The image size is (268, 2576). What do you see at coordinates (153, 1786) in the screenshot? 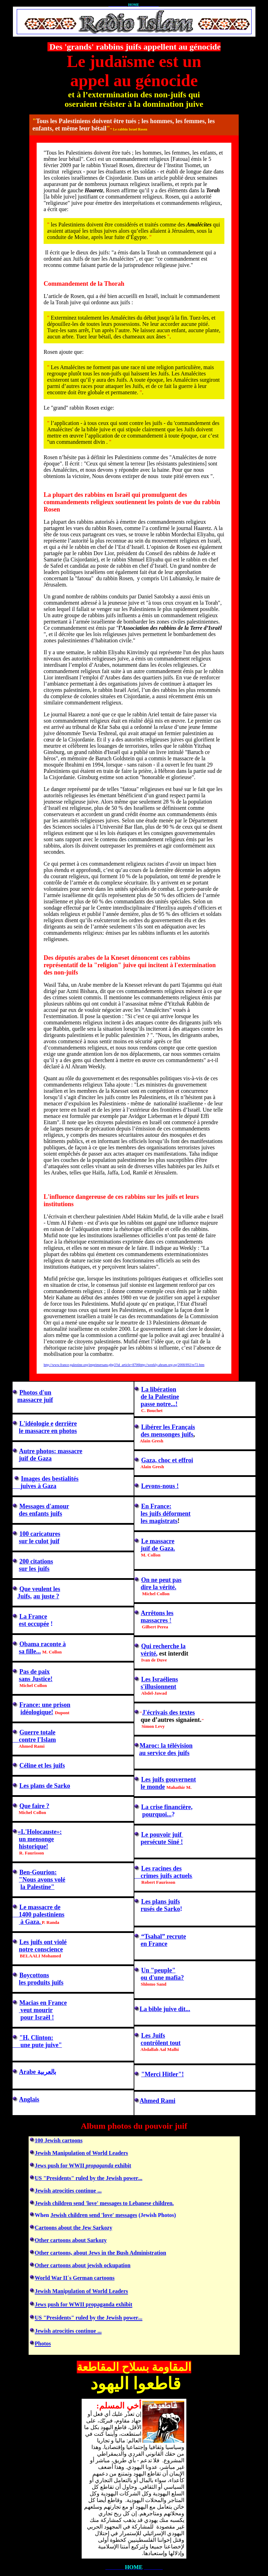
I see `le monde` at bounding box center [153, 1786].